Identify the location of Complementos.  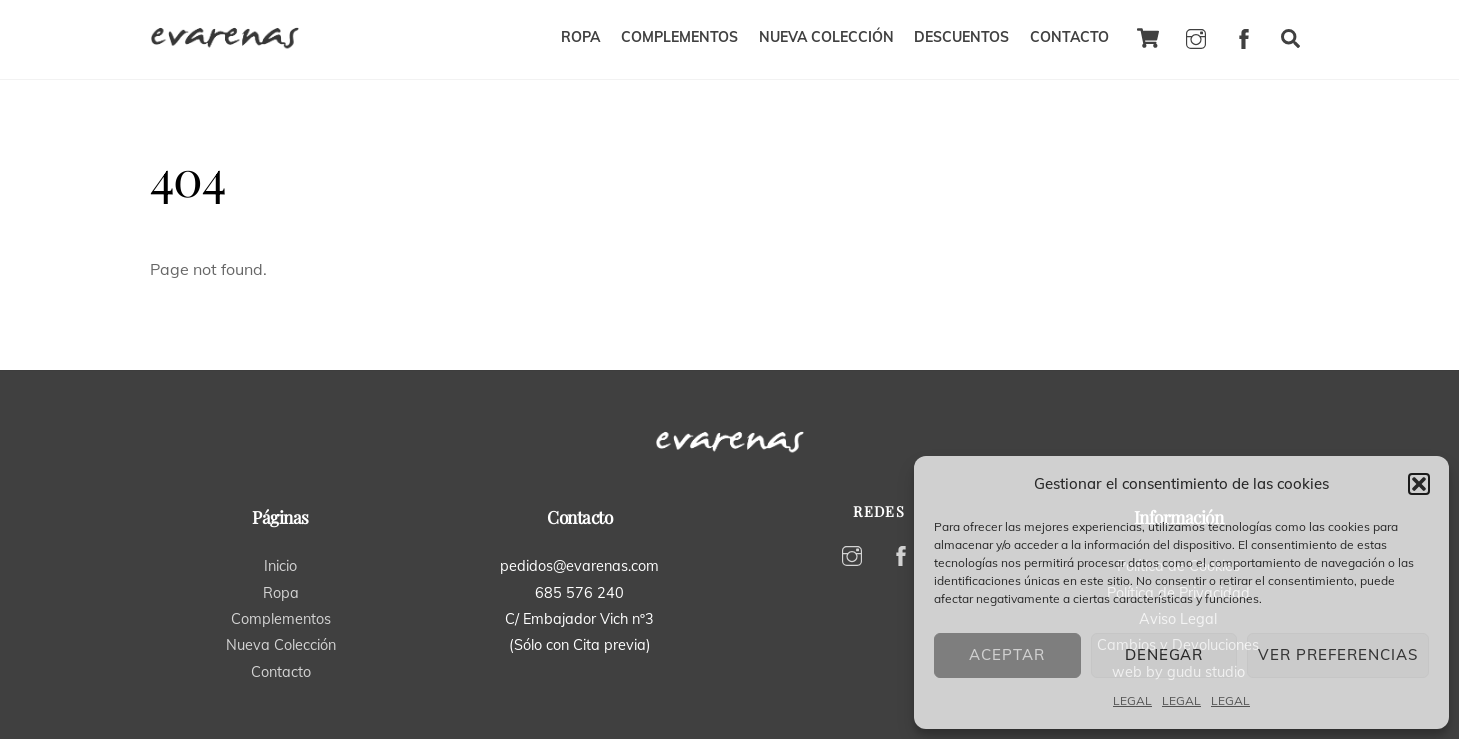
(281, 619).